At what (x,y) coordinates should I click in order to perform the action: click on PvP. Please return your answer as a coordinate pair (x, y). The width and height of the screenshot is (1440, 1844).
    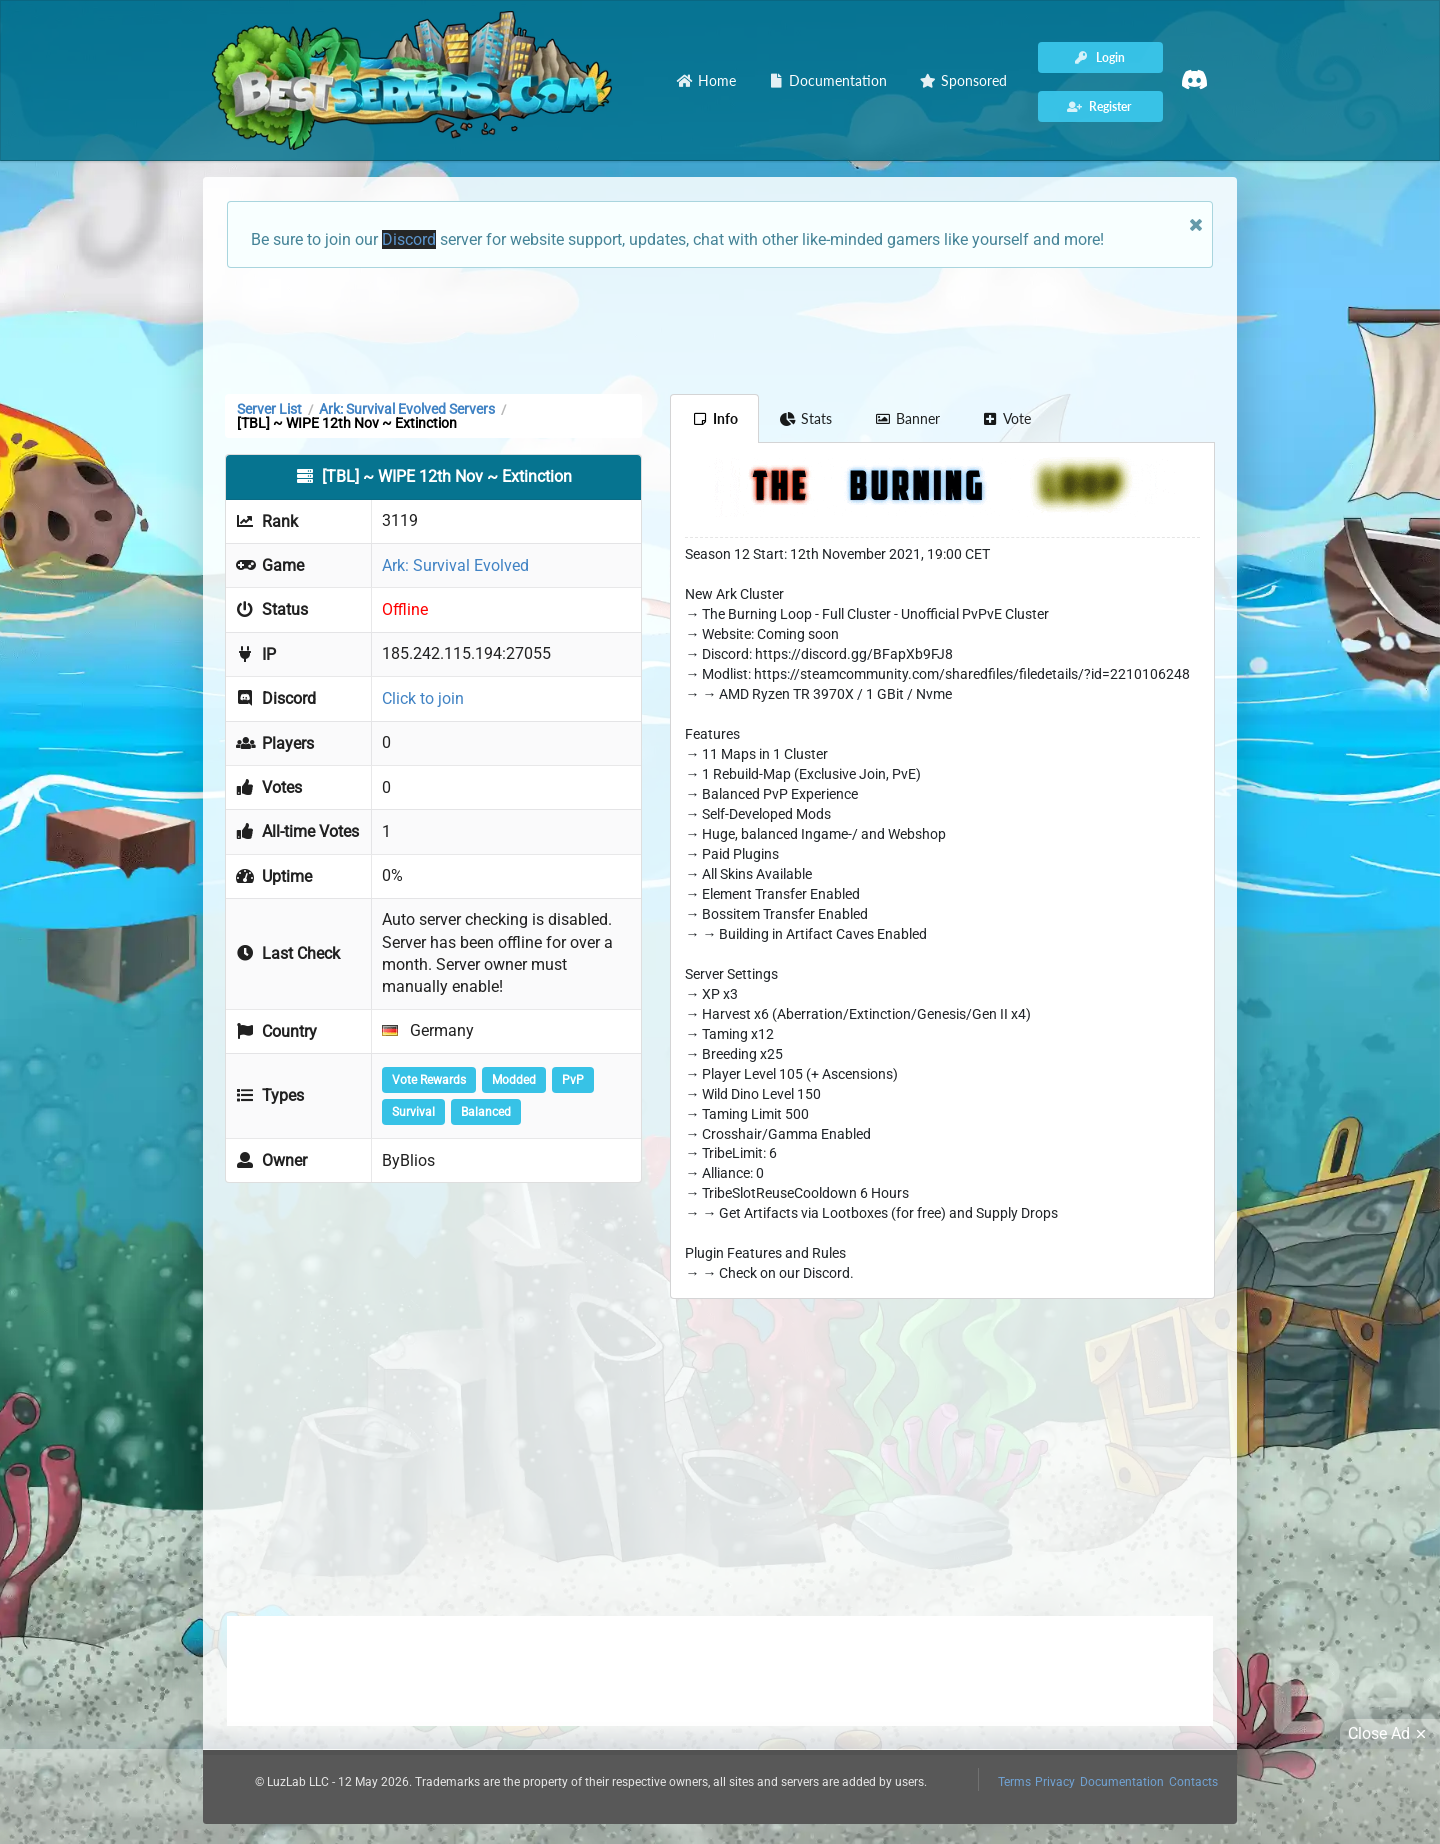
    Looking at the image, I should click on (573, 1080).